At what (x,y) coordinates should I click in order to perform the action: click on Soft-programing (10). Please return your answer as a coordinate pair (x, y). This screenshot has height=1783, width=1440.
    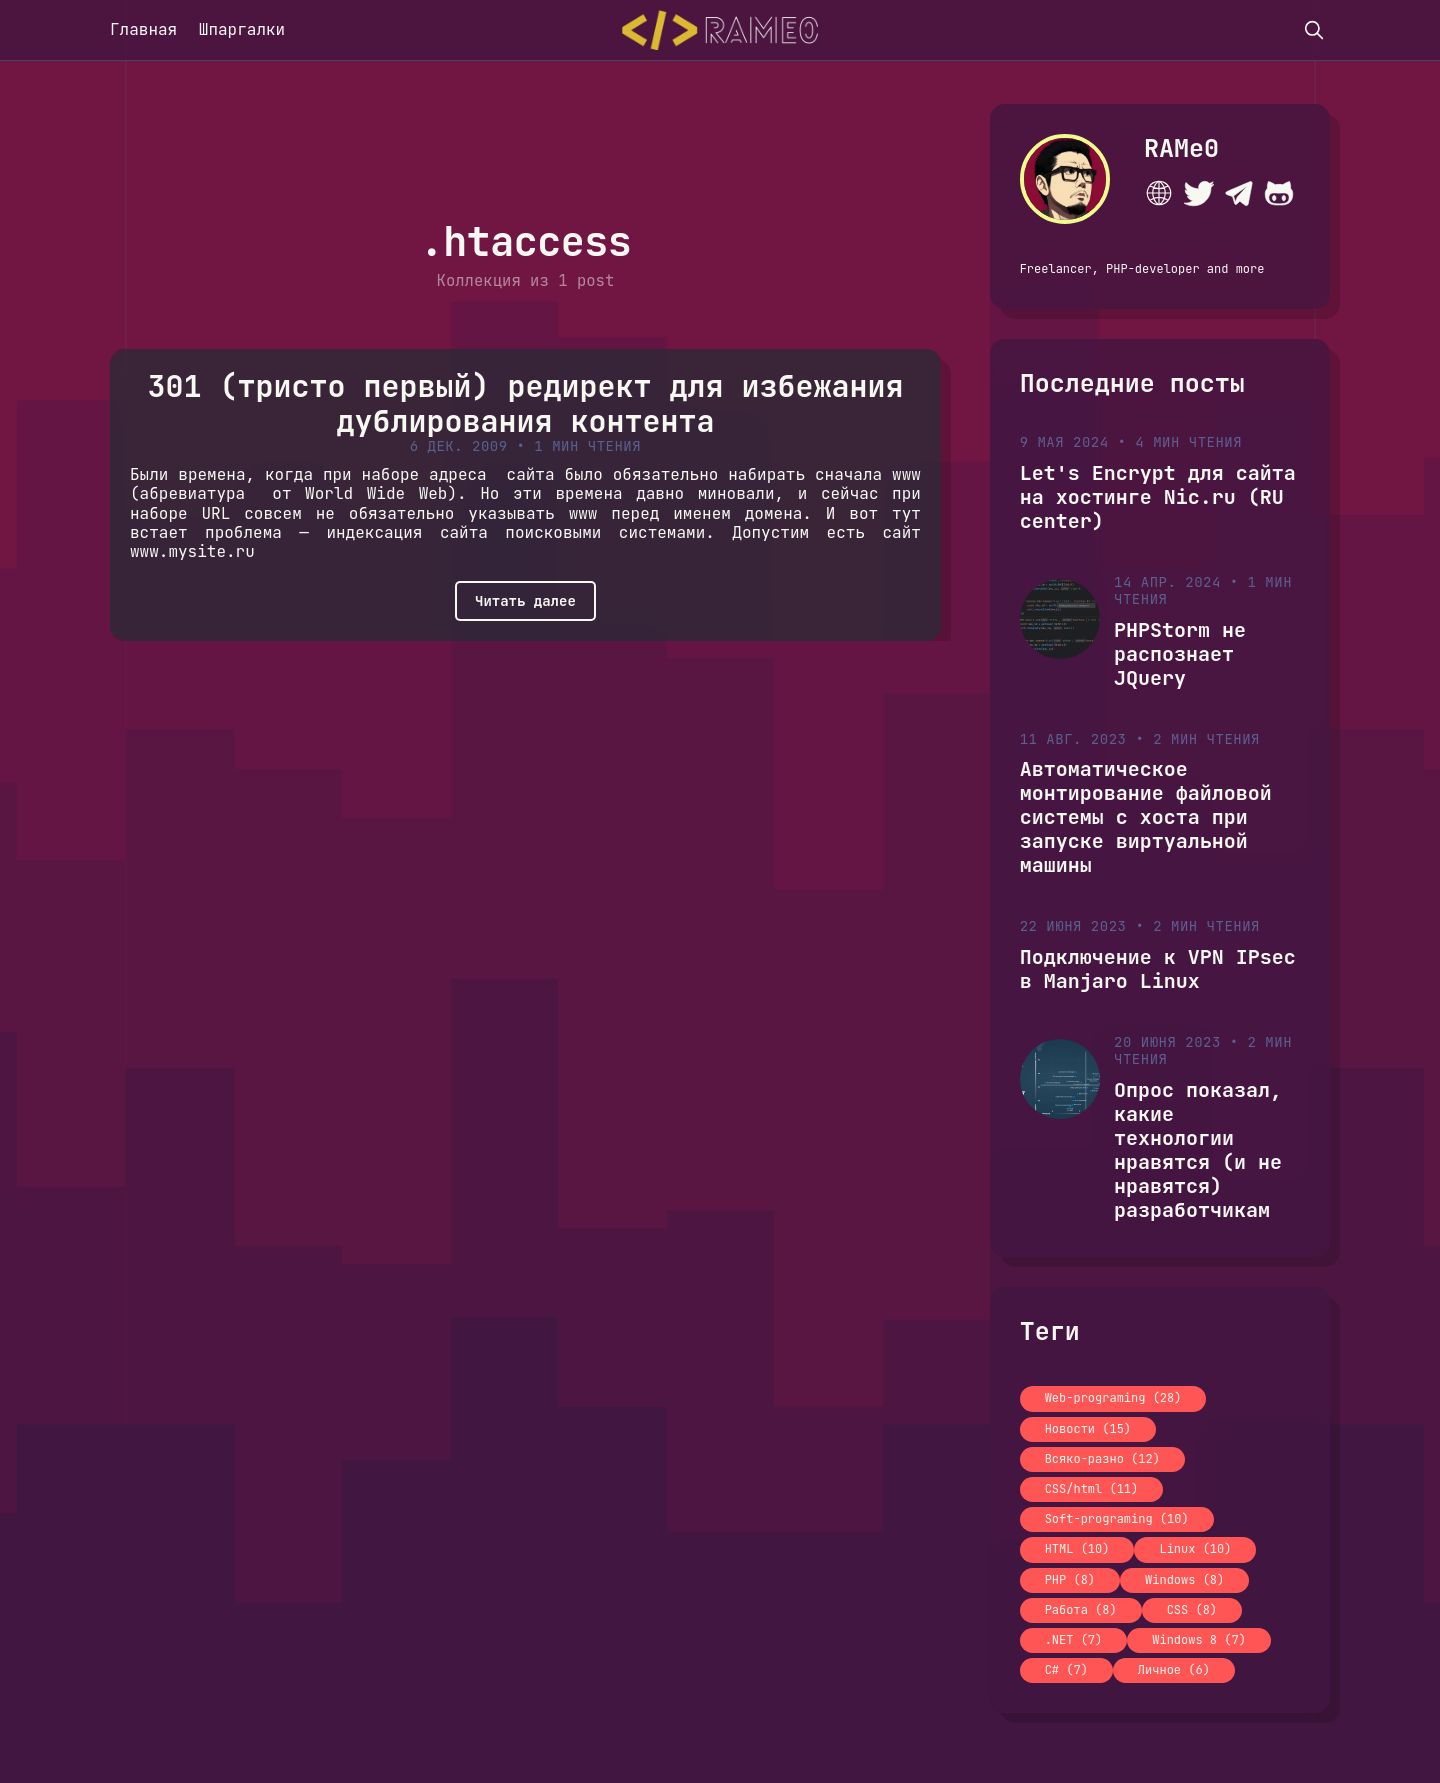
    Looking at the image, I should click on (1117, 1519).